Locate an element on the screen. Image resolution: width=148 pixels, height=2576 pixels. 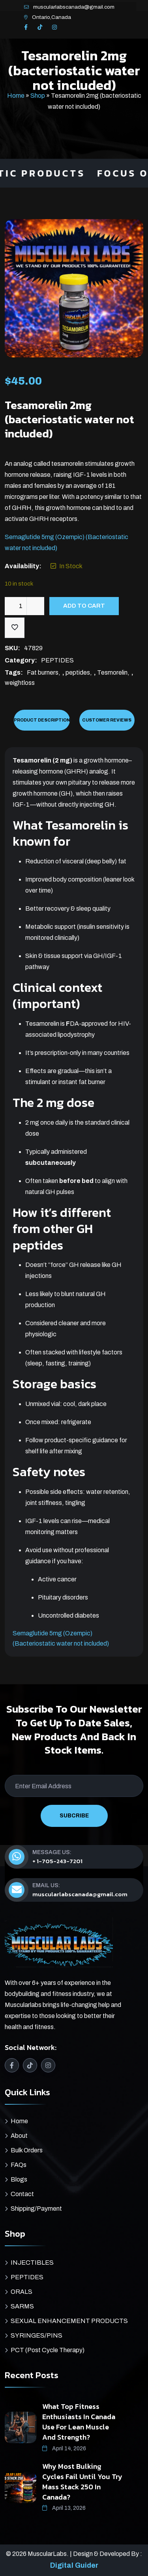
Ontario,Canada is located at coordinates (51, 17).